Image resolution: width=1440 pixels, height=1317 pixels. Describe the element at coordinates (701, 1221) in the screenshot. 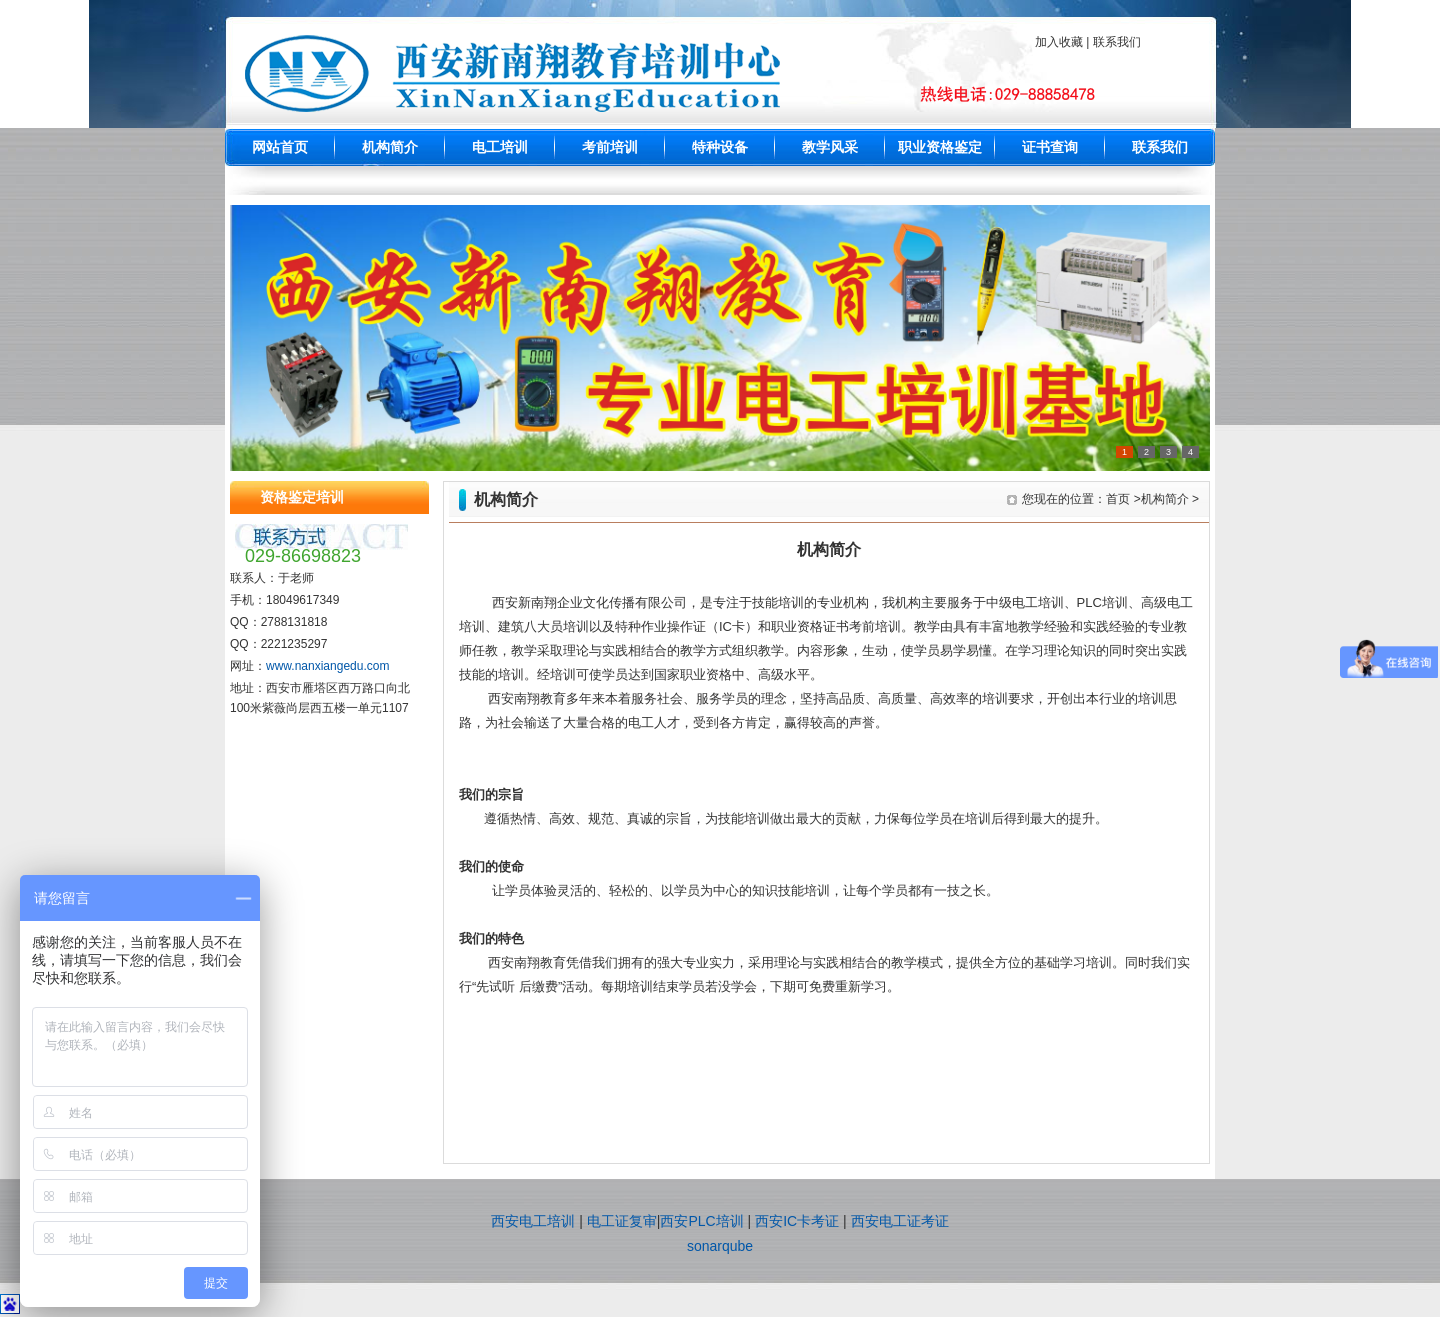

I see `西安PLC培训` at that location.